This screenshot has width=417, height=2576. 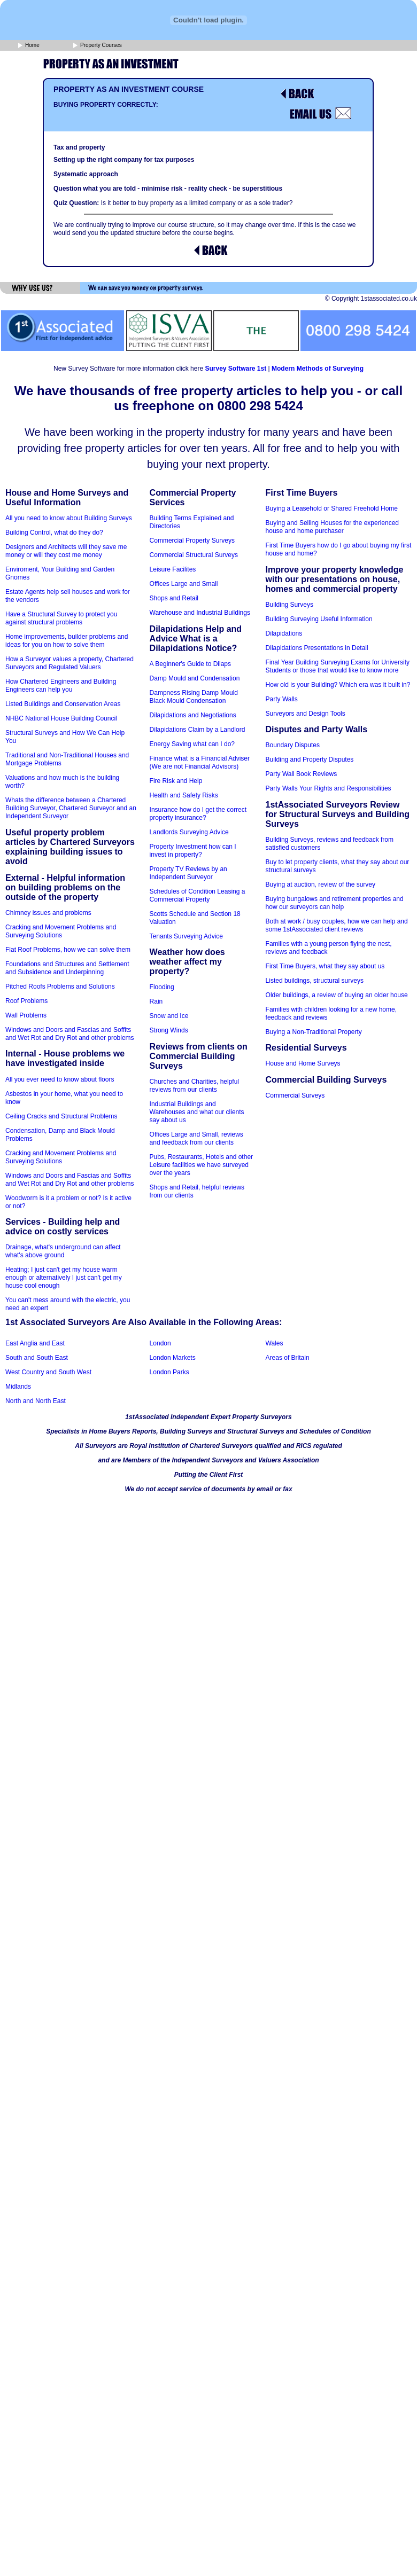 What do you see at coordinates (188, 873) in the screenshot?
I see `Property TV Reviews by an Independent Surveyor` at bounding box center [188, 873].